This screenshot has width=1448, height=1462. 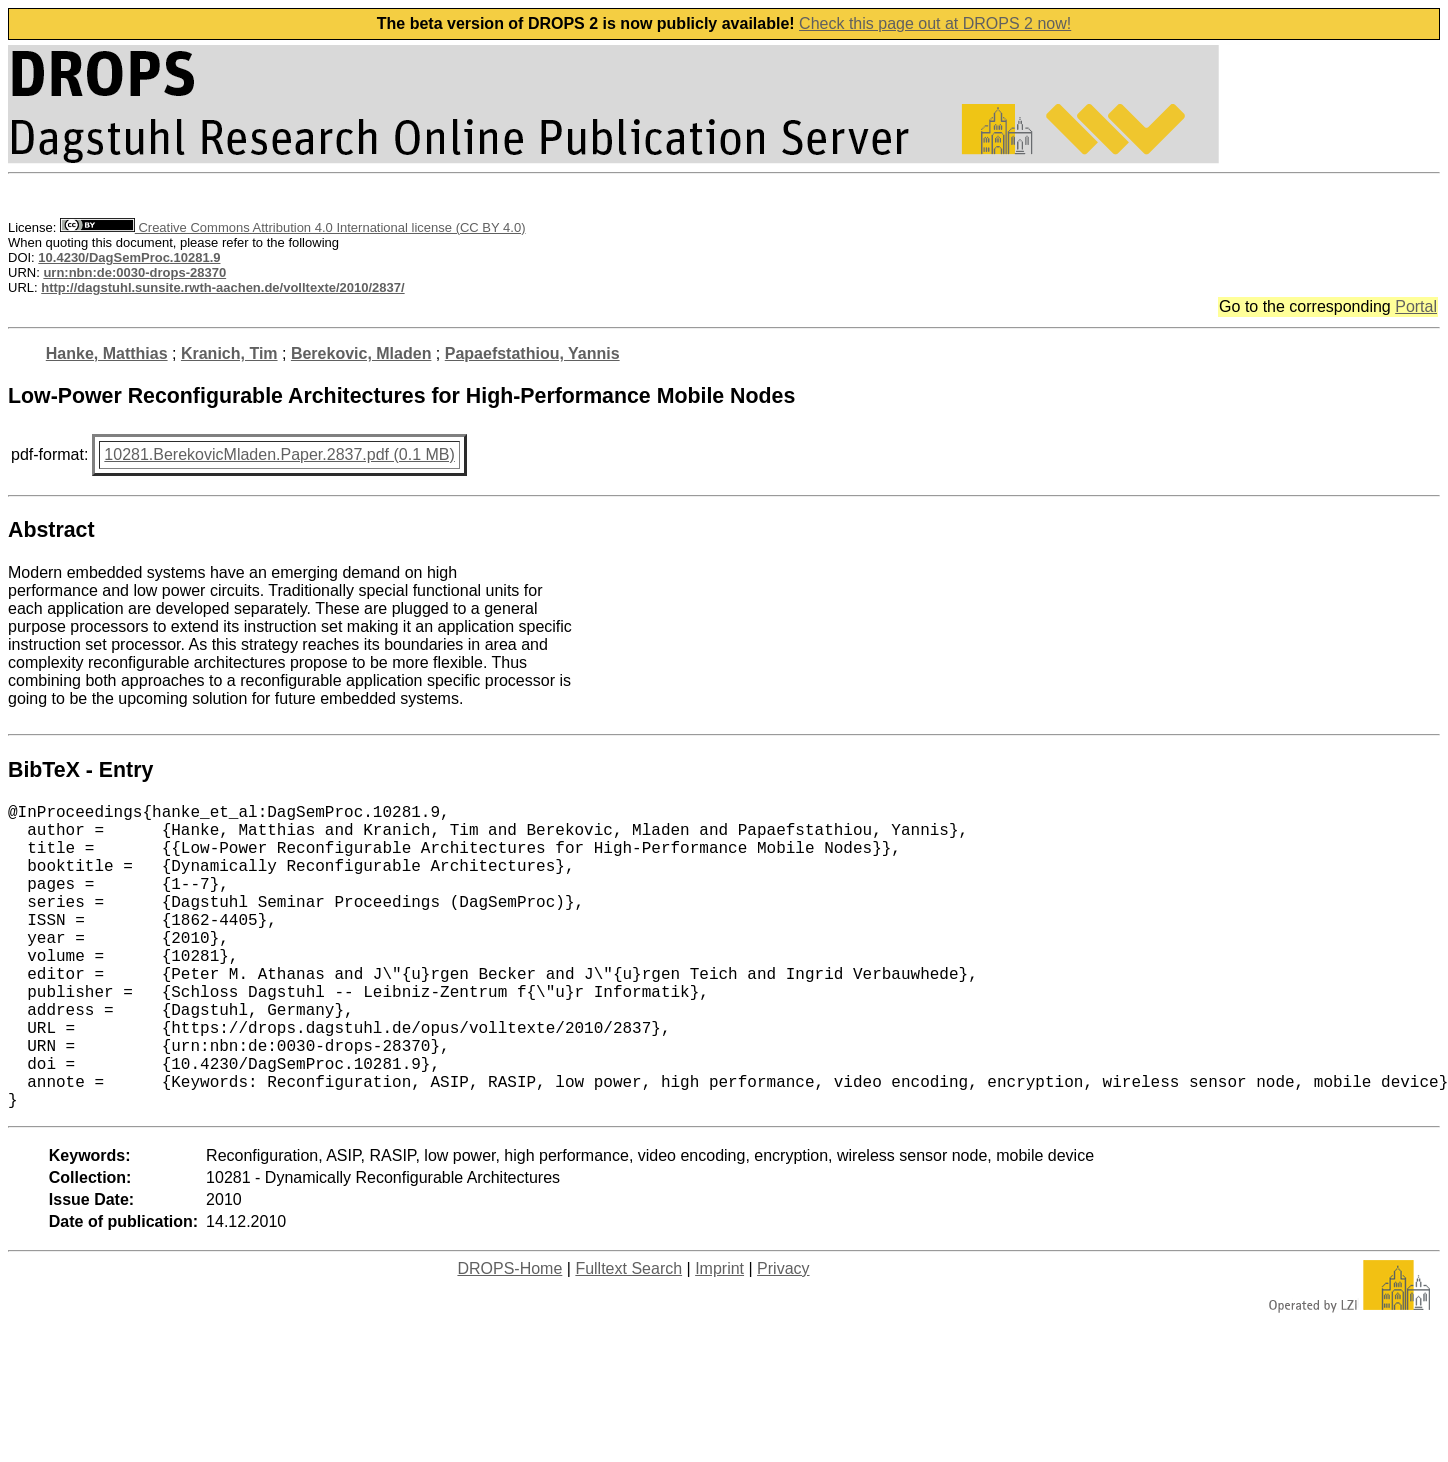 I want to click on DROPS-Home, so click(x=509, y=1336).